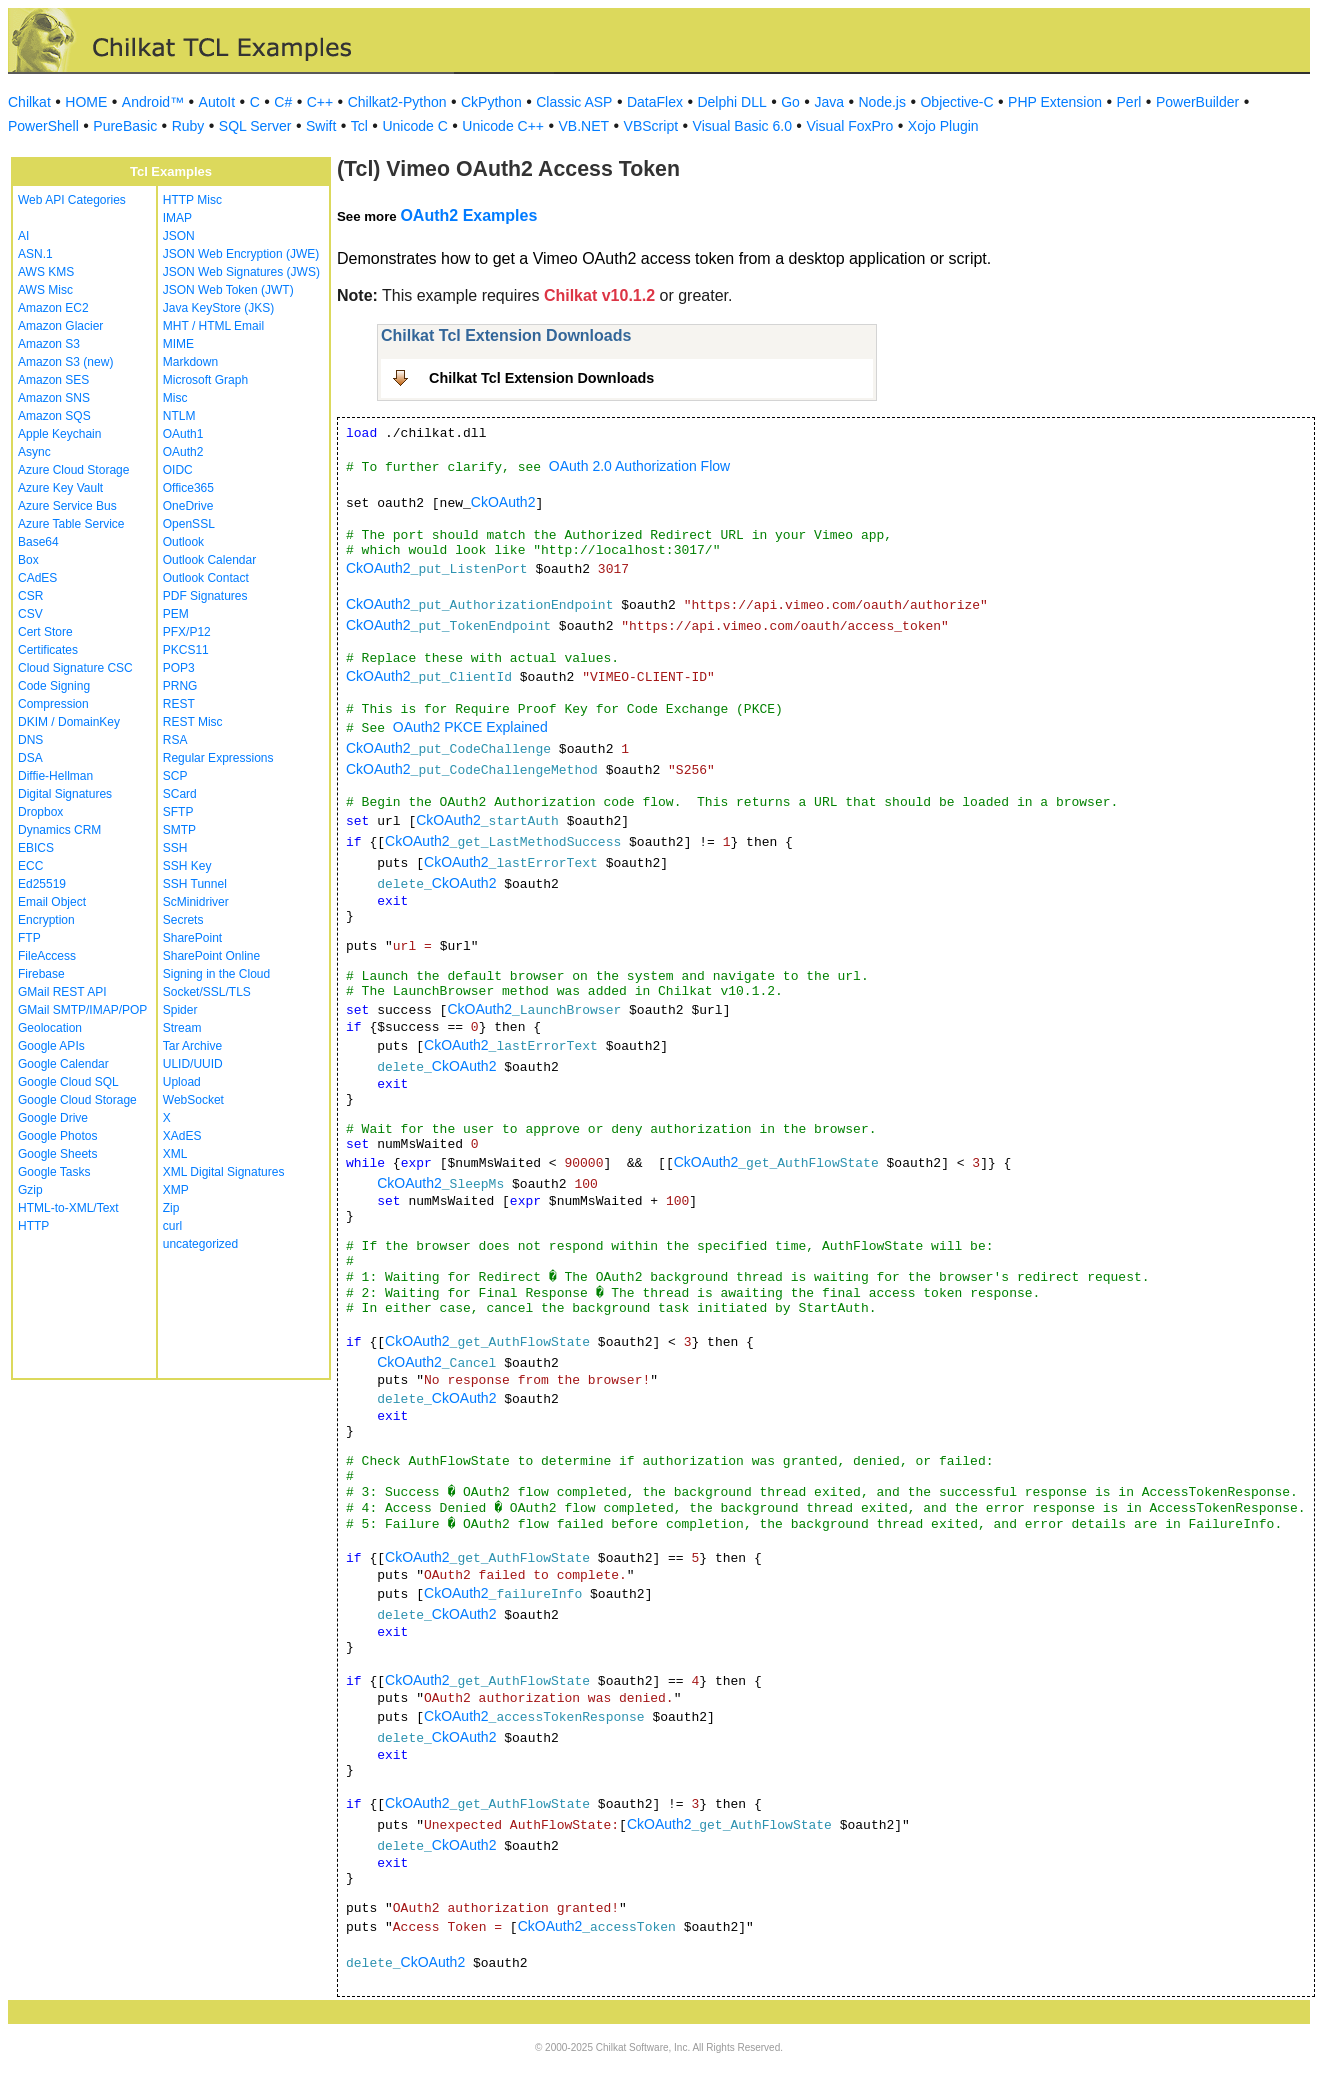 This screenshot has height=2095, width=1318. I want to click on Amazon SQS, so click(54, 416).